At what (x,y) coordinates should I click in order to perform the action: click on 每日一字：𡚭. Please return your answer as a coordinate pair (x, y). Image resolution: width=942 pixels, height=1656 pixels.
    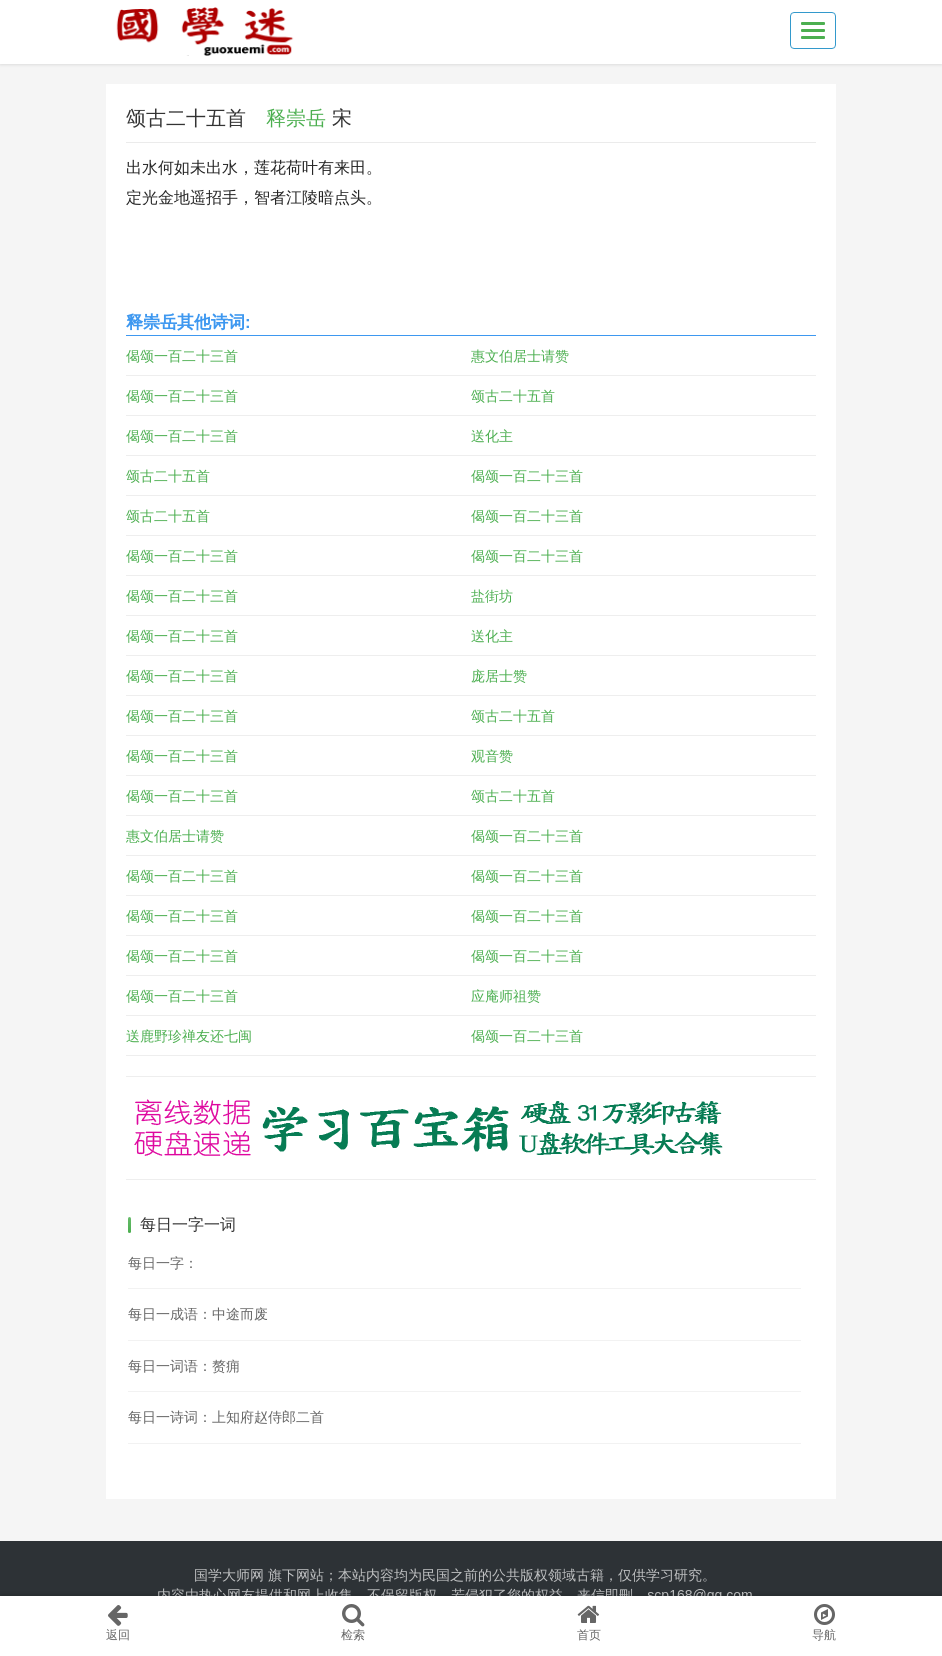
    Looking at the image, I should click on (163, 1263).